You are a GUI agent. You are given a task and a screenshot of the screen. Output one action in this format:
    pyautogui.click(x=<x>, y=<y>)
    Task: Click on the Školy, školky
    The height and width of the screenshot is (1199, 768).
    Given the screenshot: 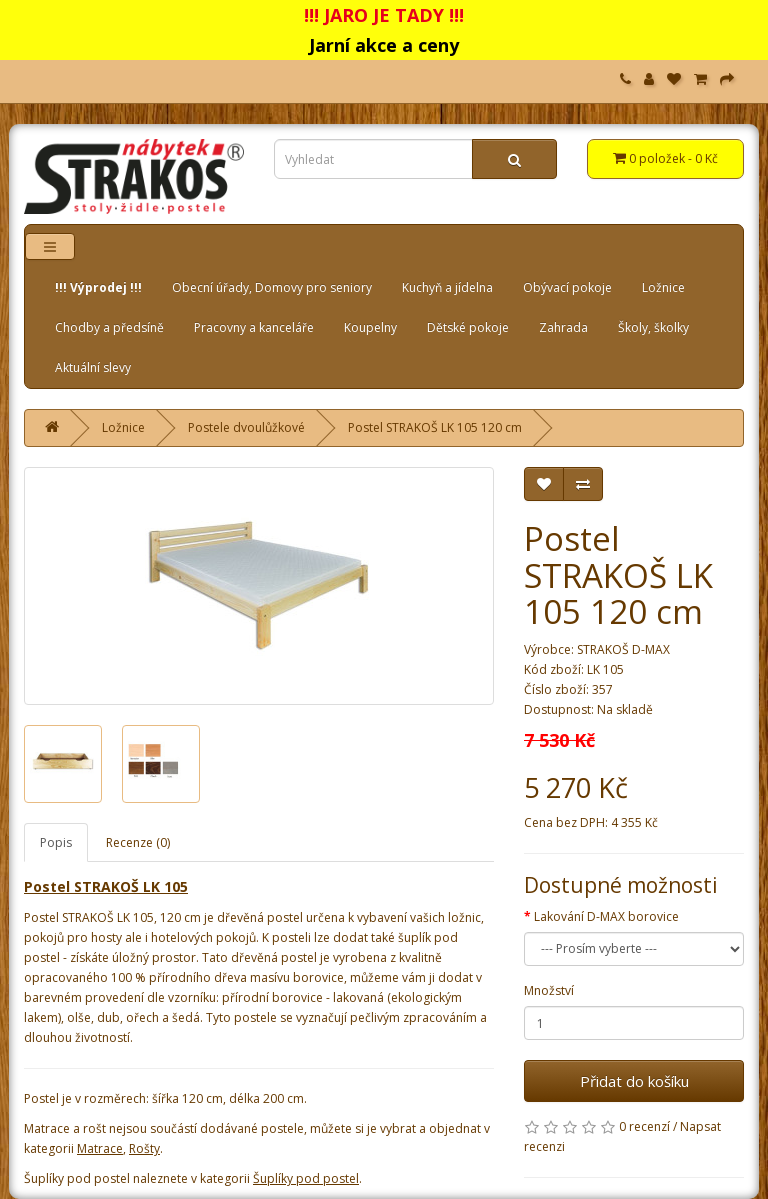 What is the action you would take?
    pyautogui.click(x=653, y=327)
    